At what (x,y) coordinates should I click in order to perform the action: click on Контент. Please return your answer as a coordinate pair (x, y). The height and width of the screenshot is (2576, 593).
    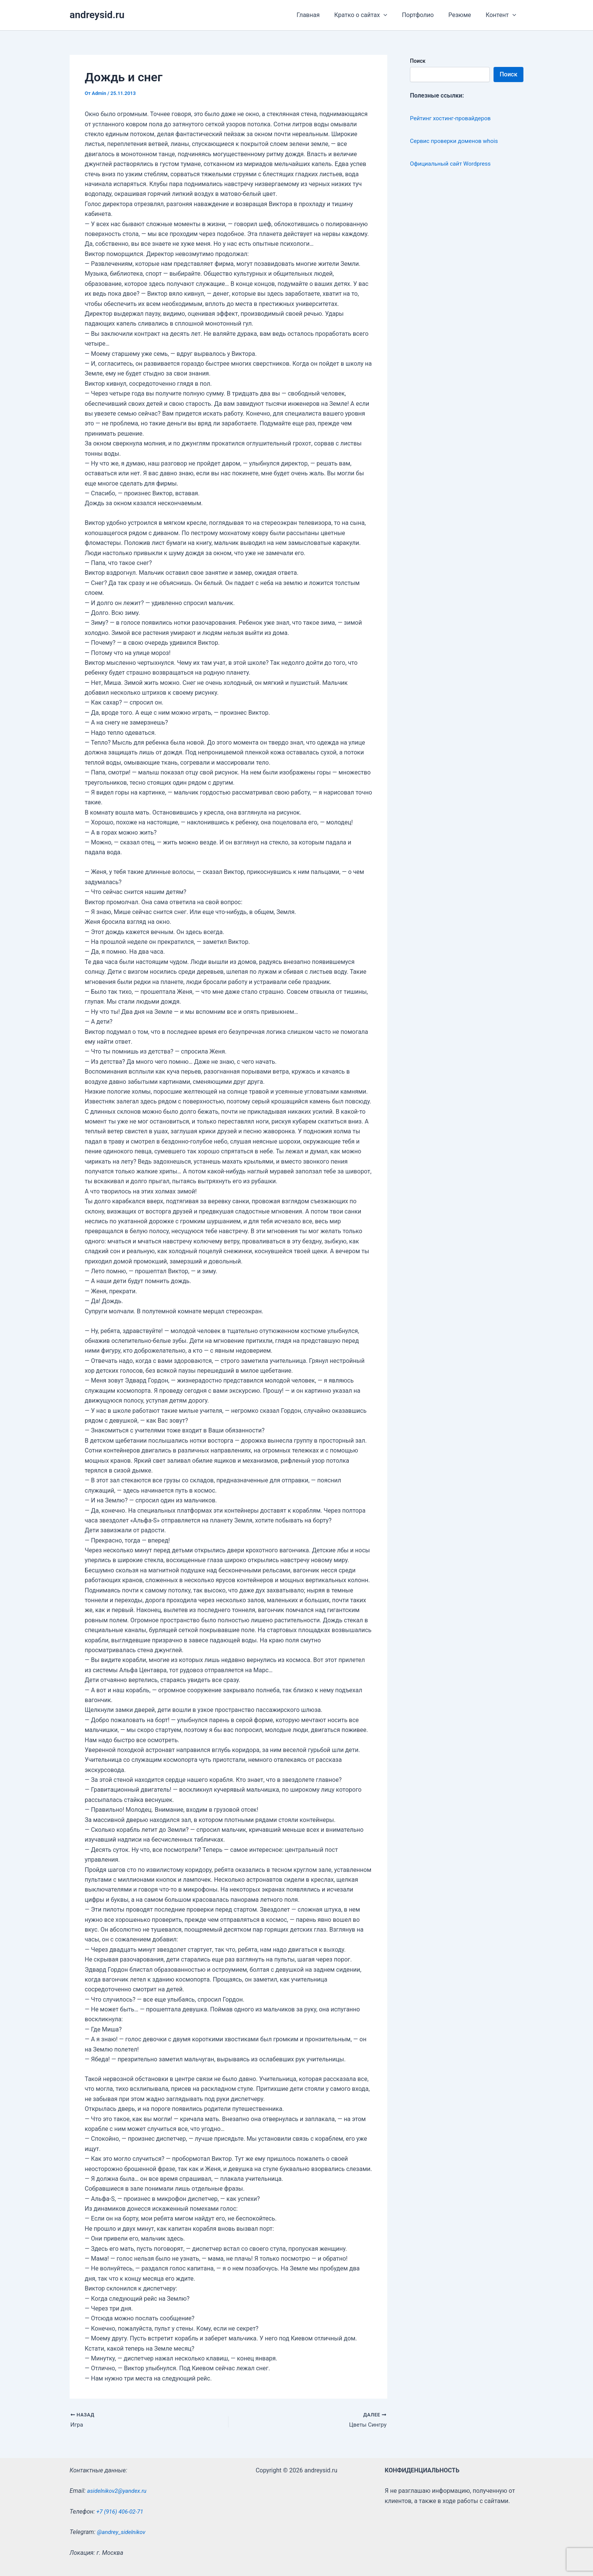
    Looking at the image, I should click on (502, 15).